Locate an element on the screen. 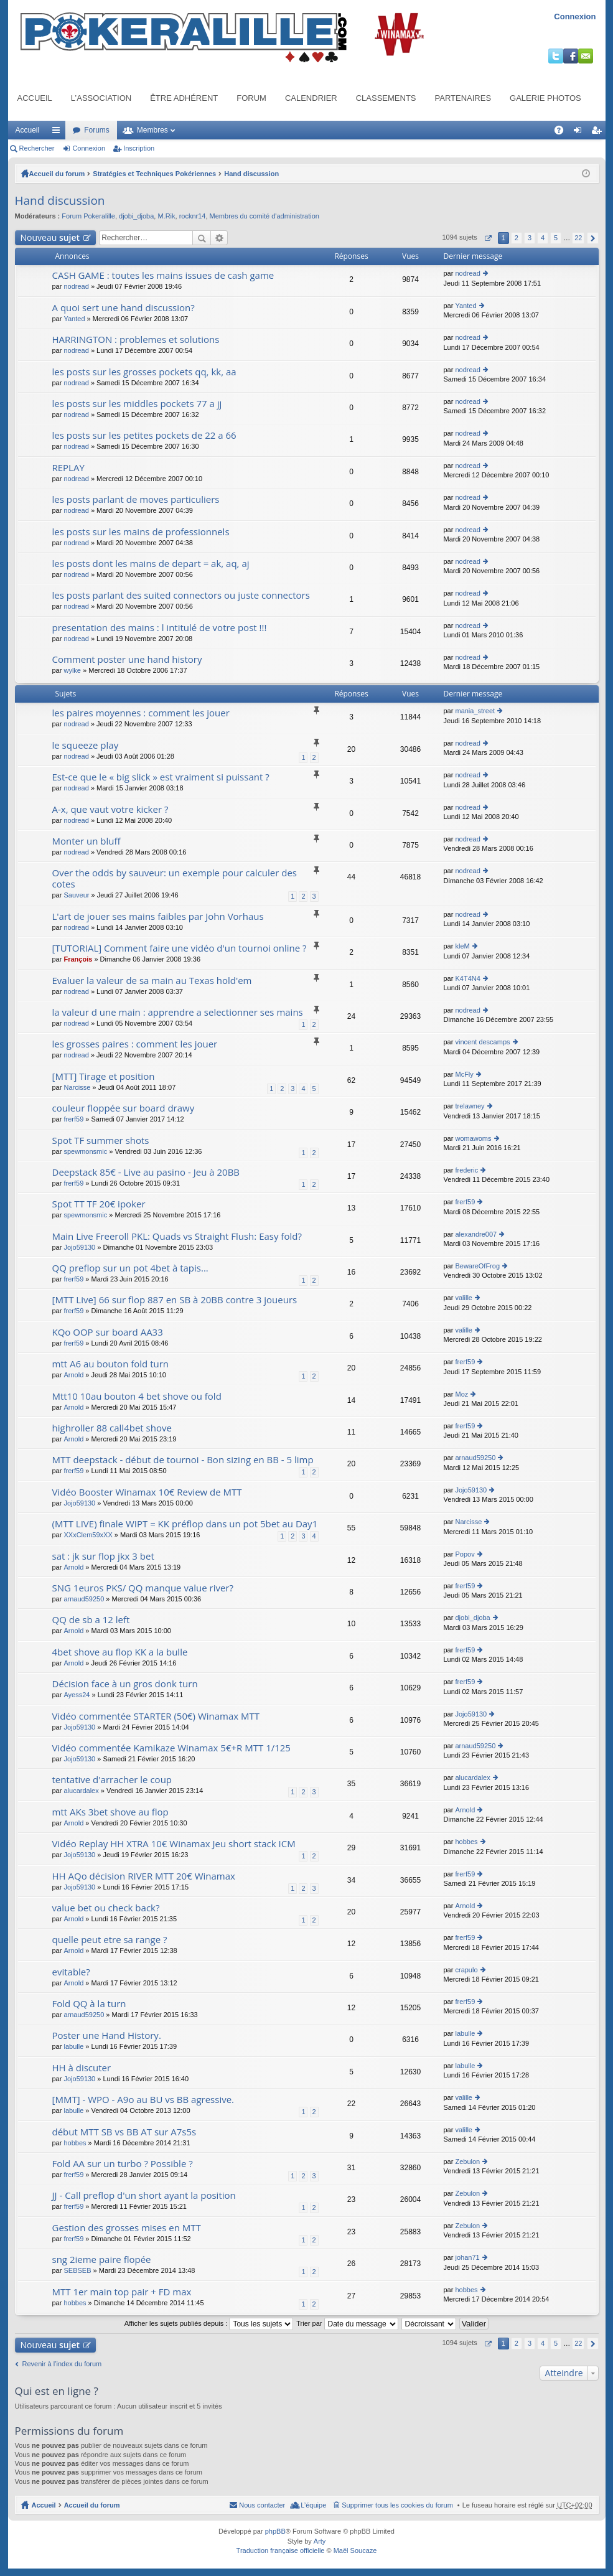 The image size is (613, 2576). Partenaires is located at coordinates (463, 98).